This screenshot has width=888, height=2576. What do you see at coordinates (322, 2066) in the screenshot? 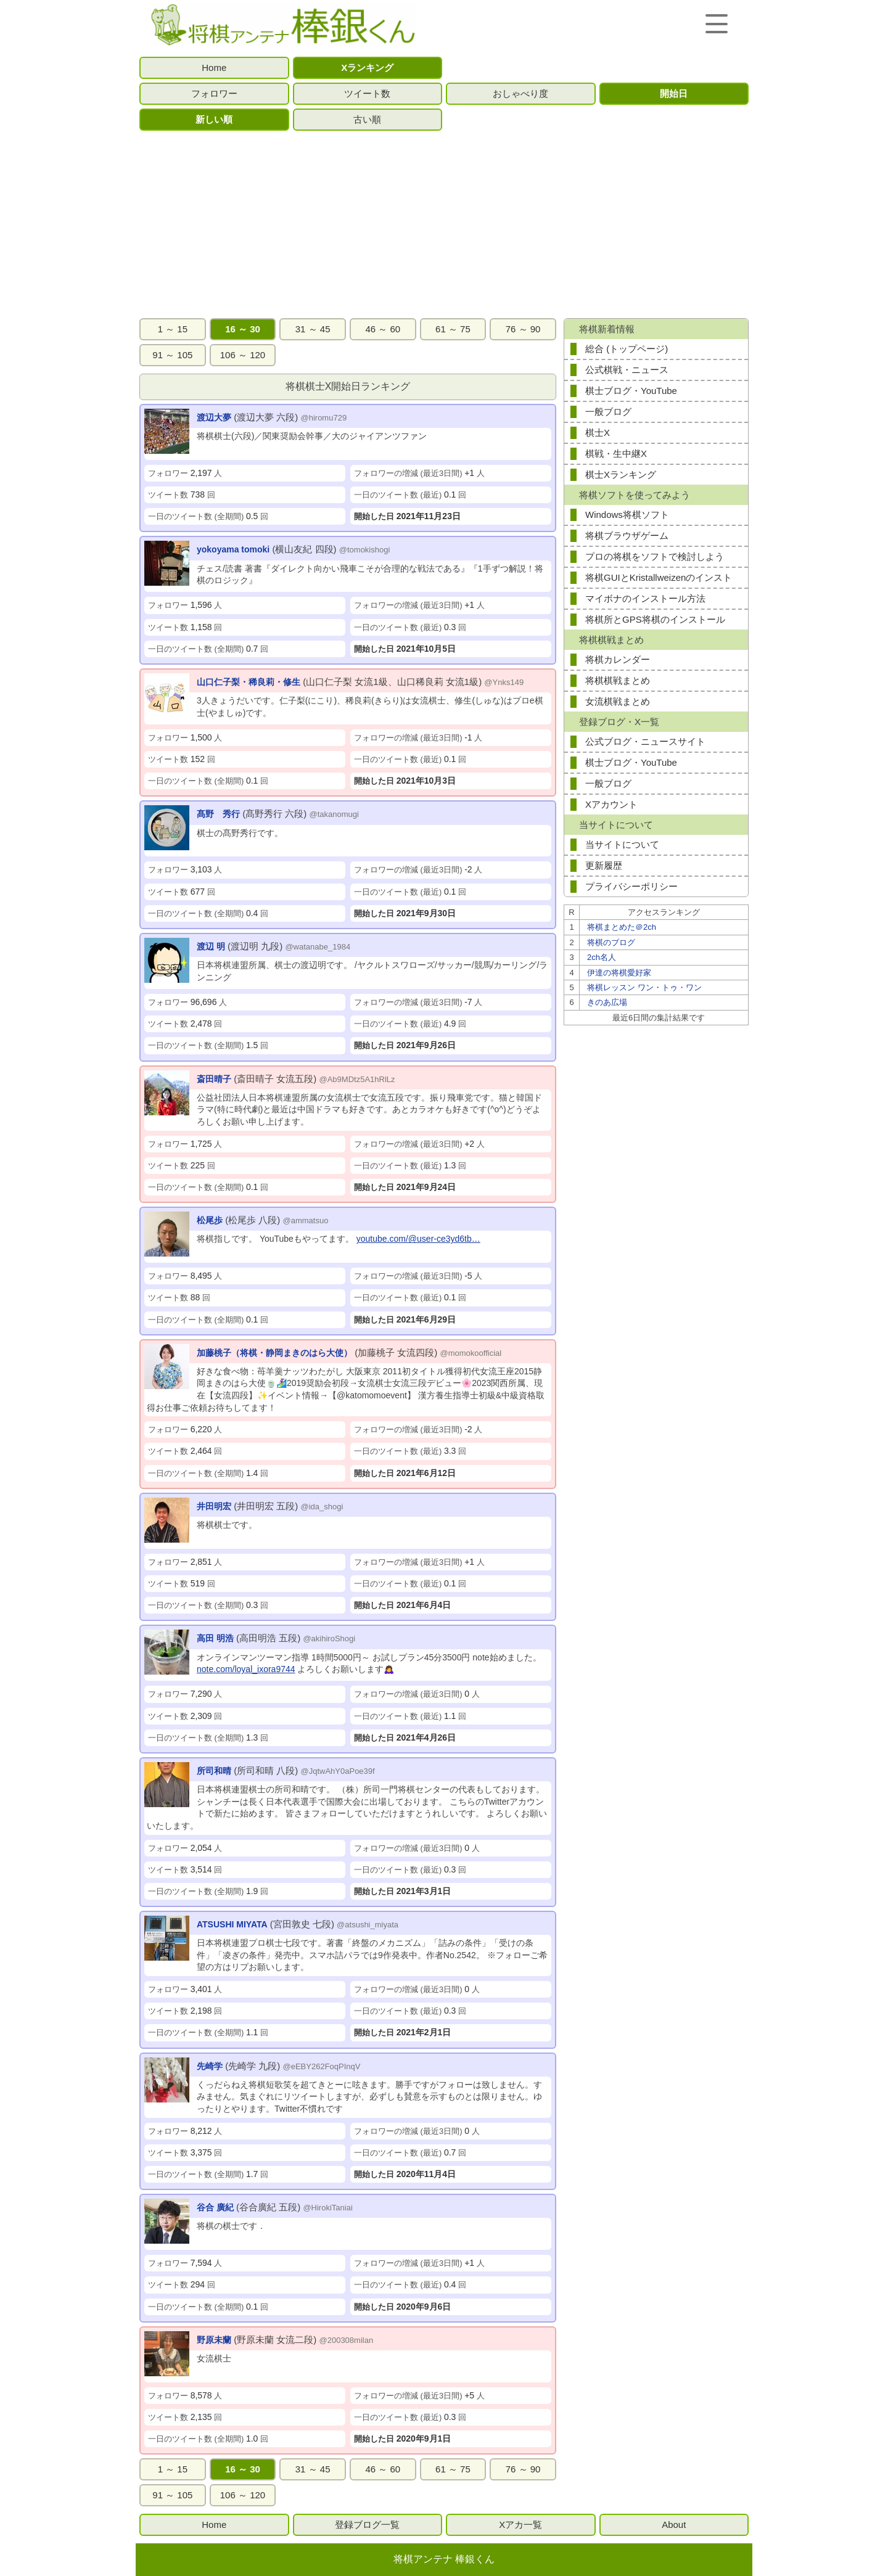
I see `@eEBY262FoqPInqV` at bounding box center [322, 2066].